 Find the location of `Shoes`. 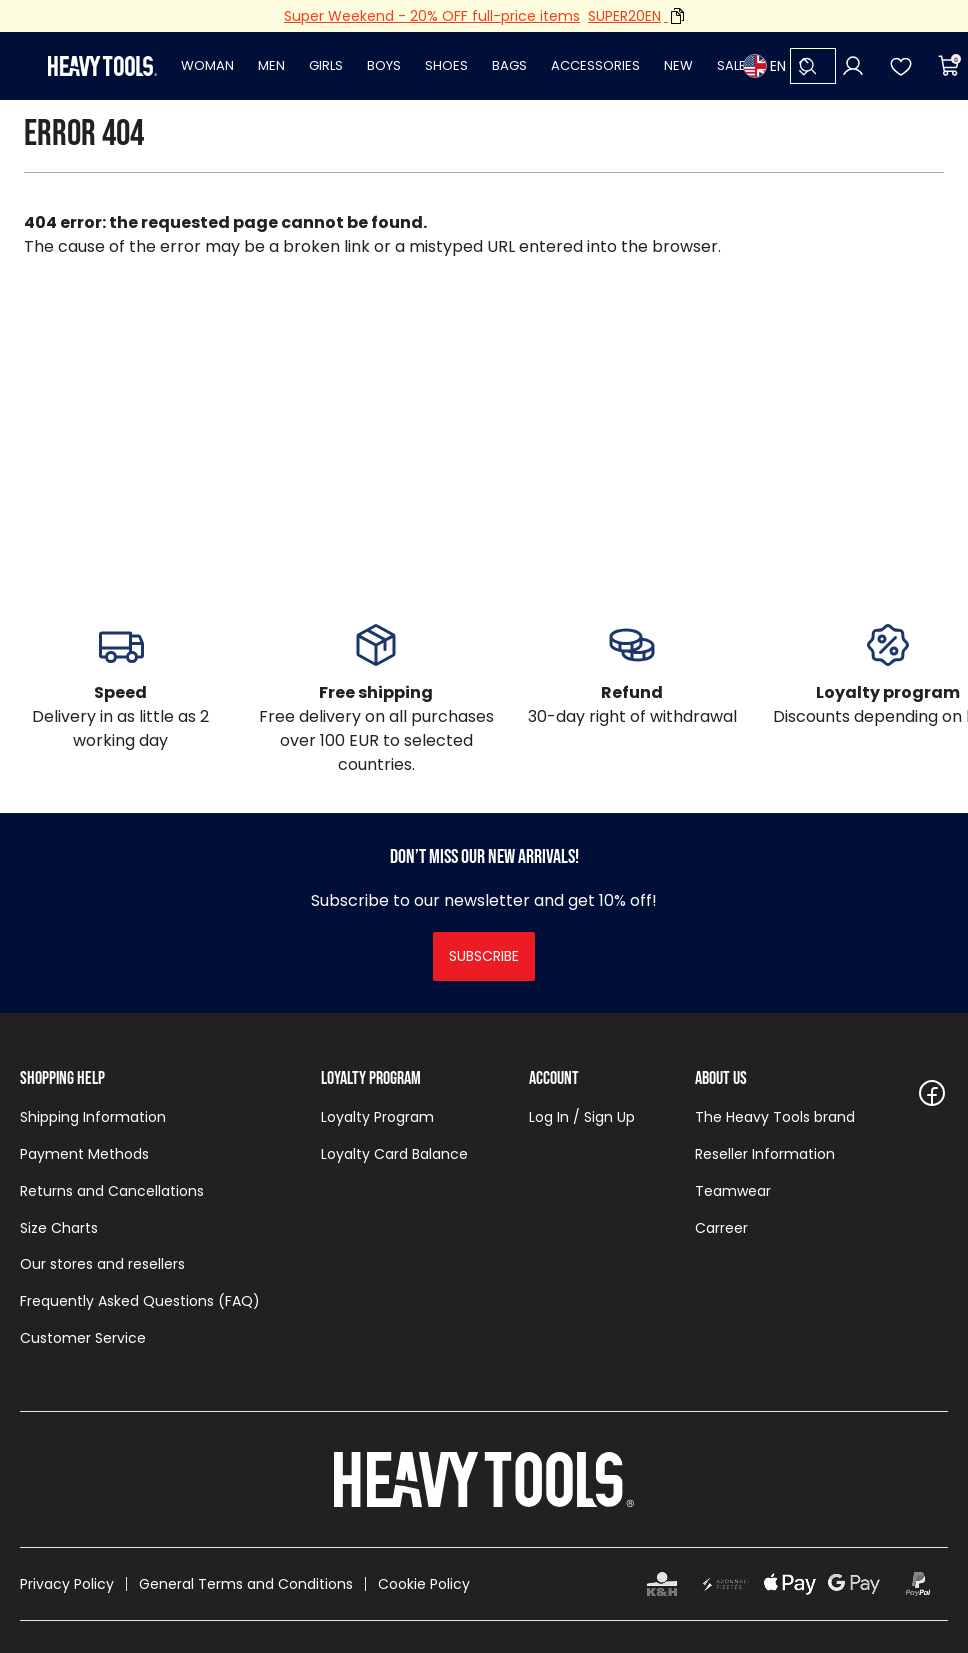

Shoes is located at coordinates (446, 65).